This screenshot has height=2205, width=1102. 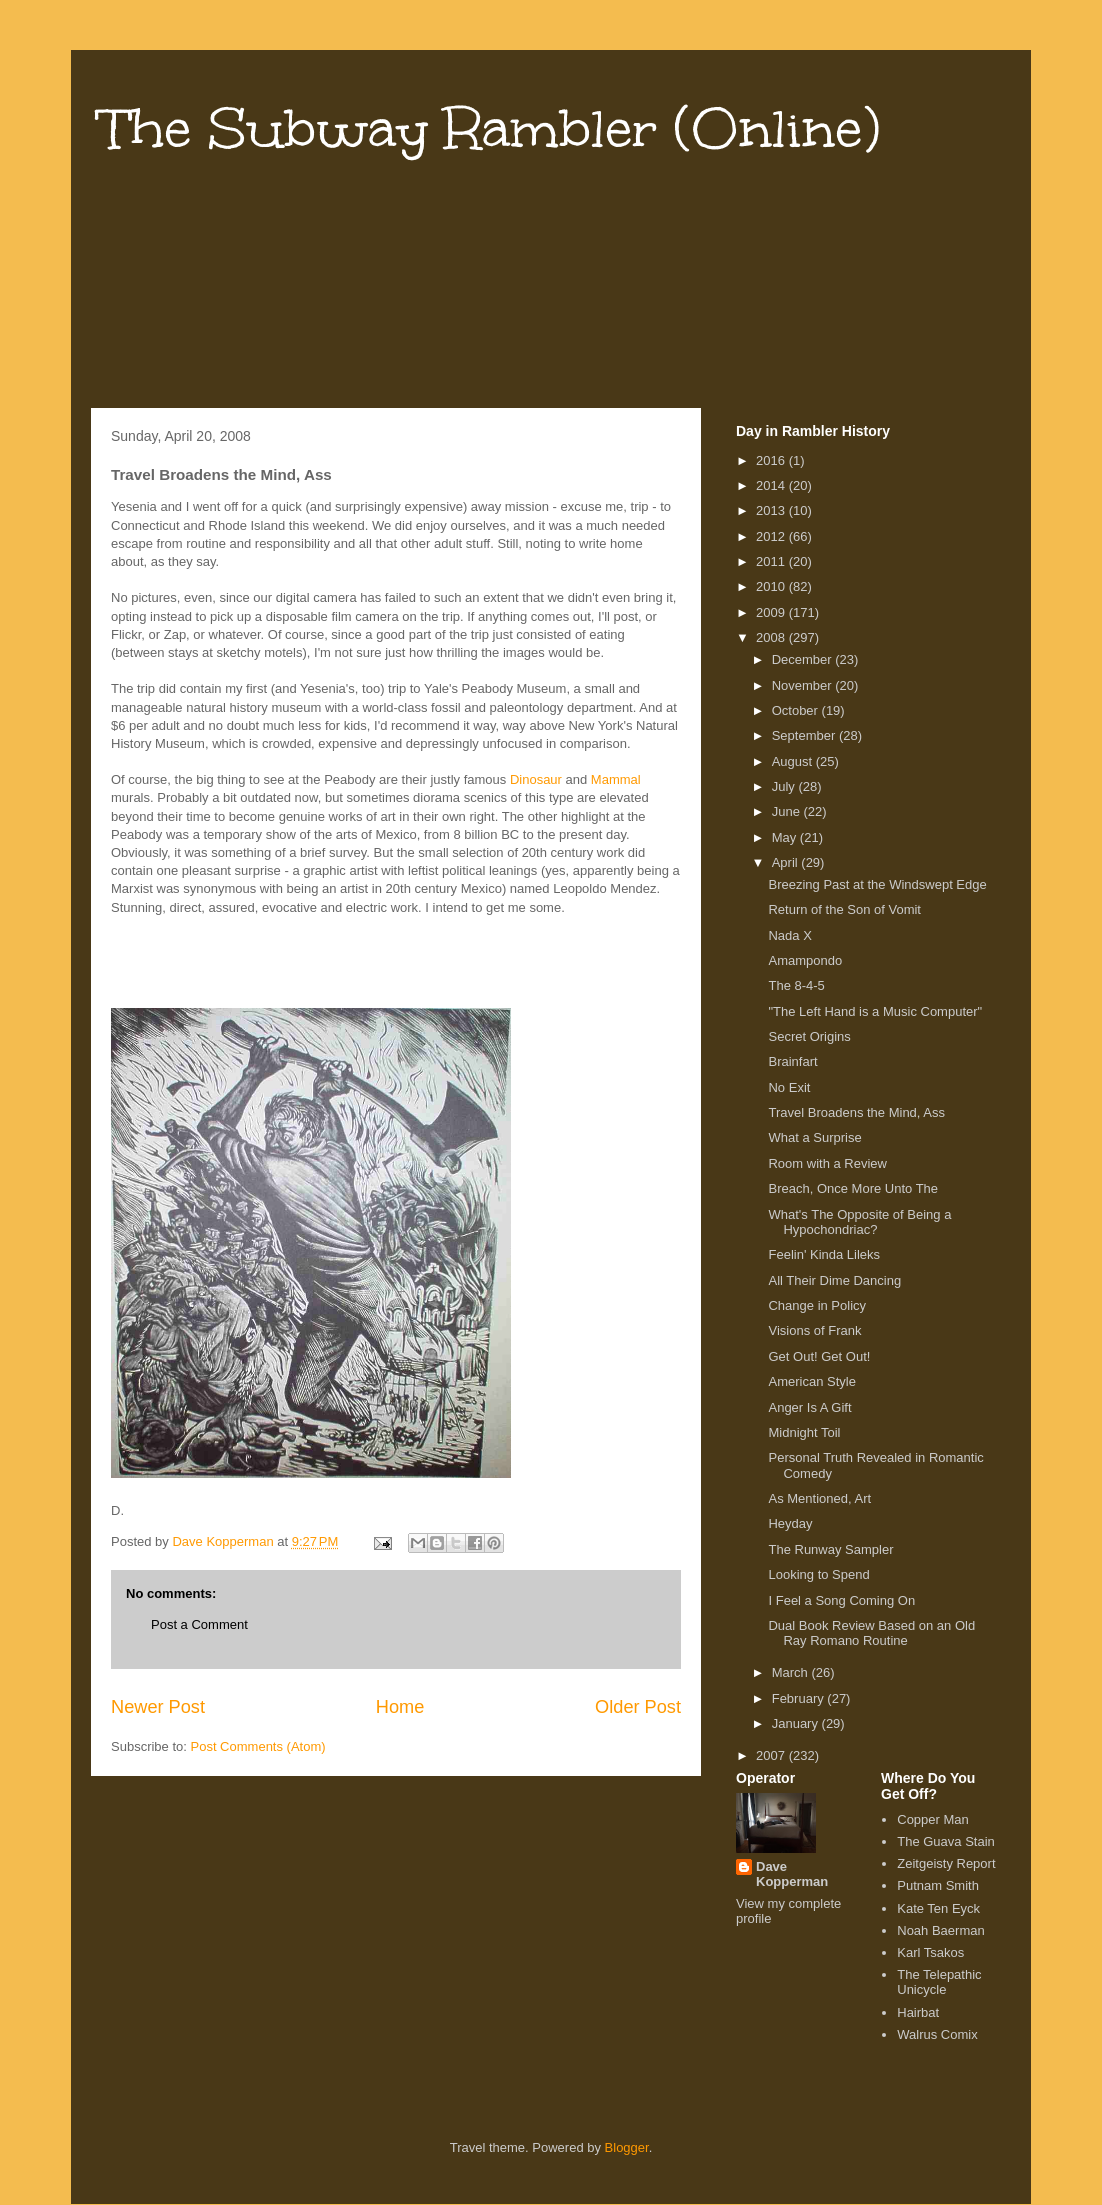 What do you see at coordinates (797, 1723) in the screenshot?
I see `January` at bounding box center [797, 1723].